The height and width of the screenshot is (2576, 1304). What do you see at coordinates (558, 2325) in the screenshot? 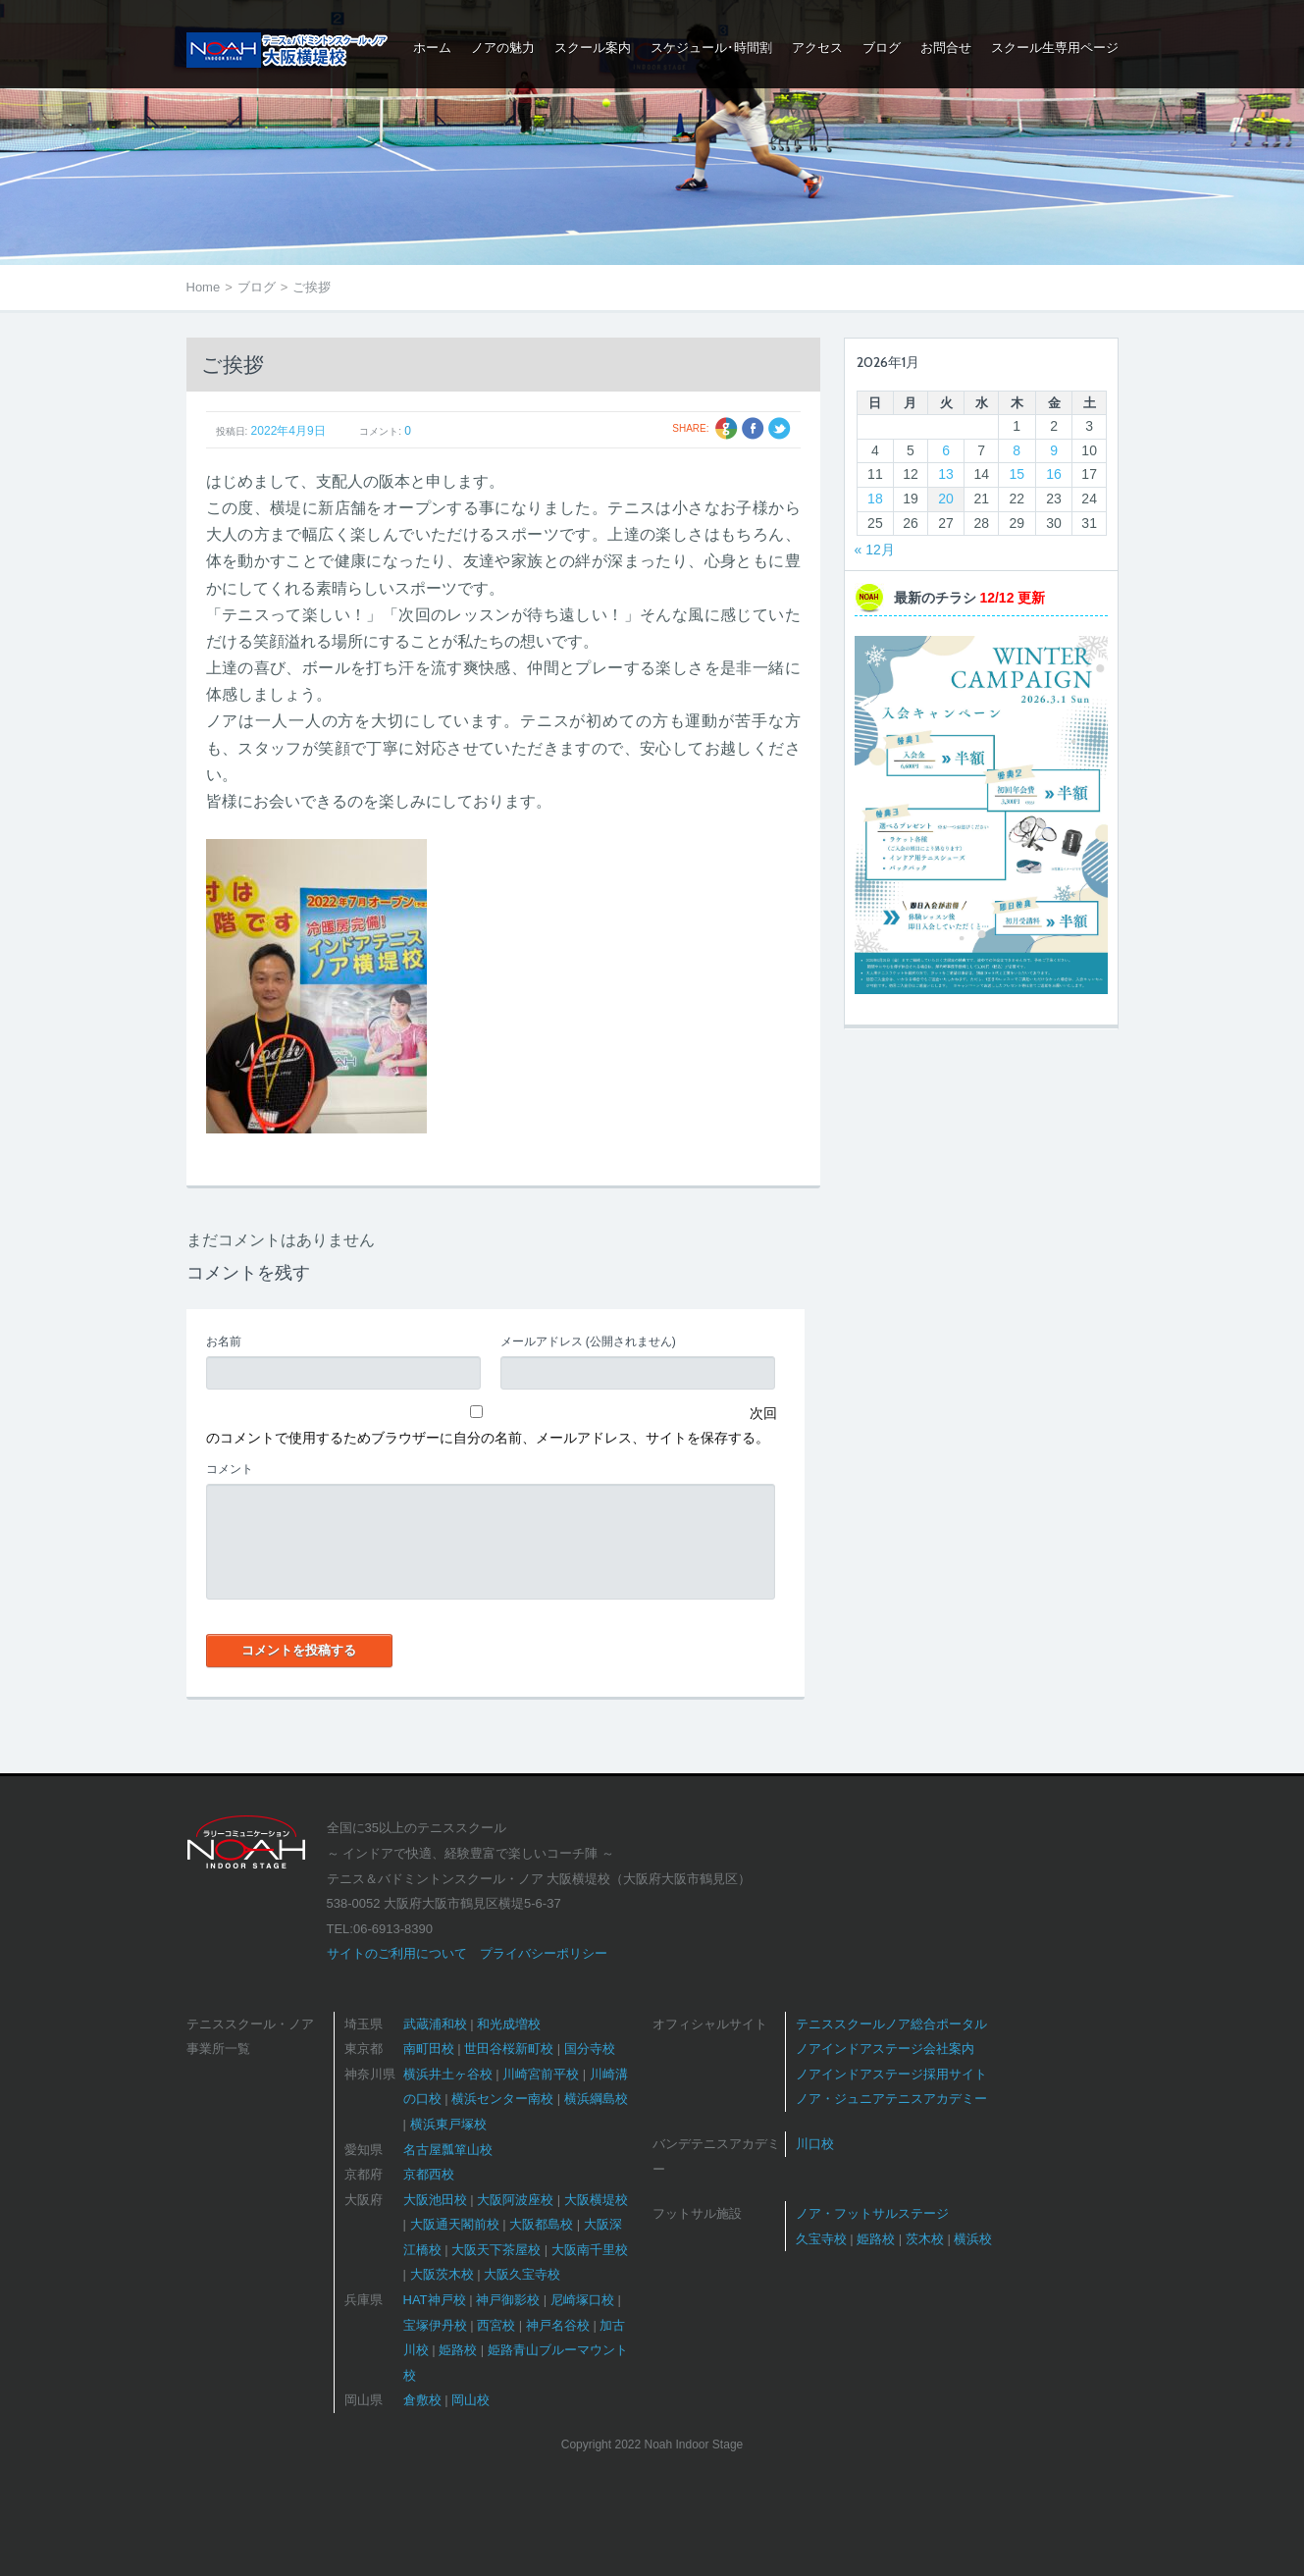
I see `神戸名谷校` at bounding box center [558, 2325].